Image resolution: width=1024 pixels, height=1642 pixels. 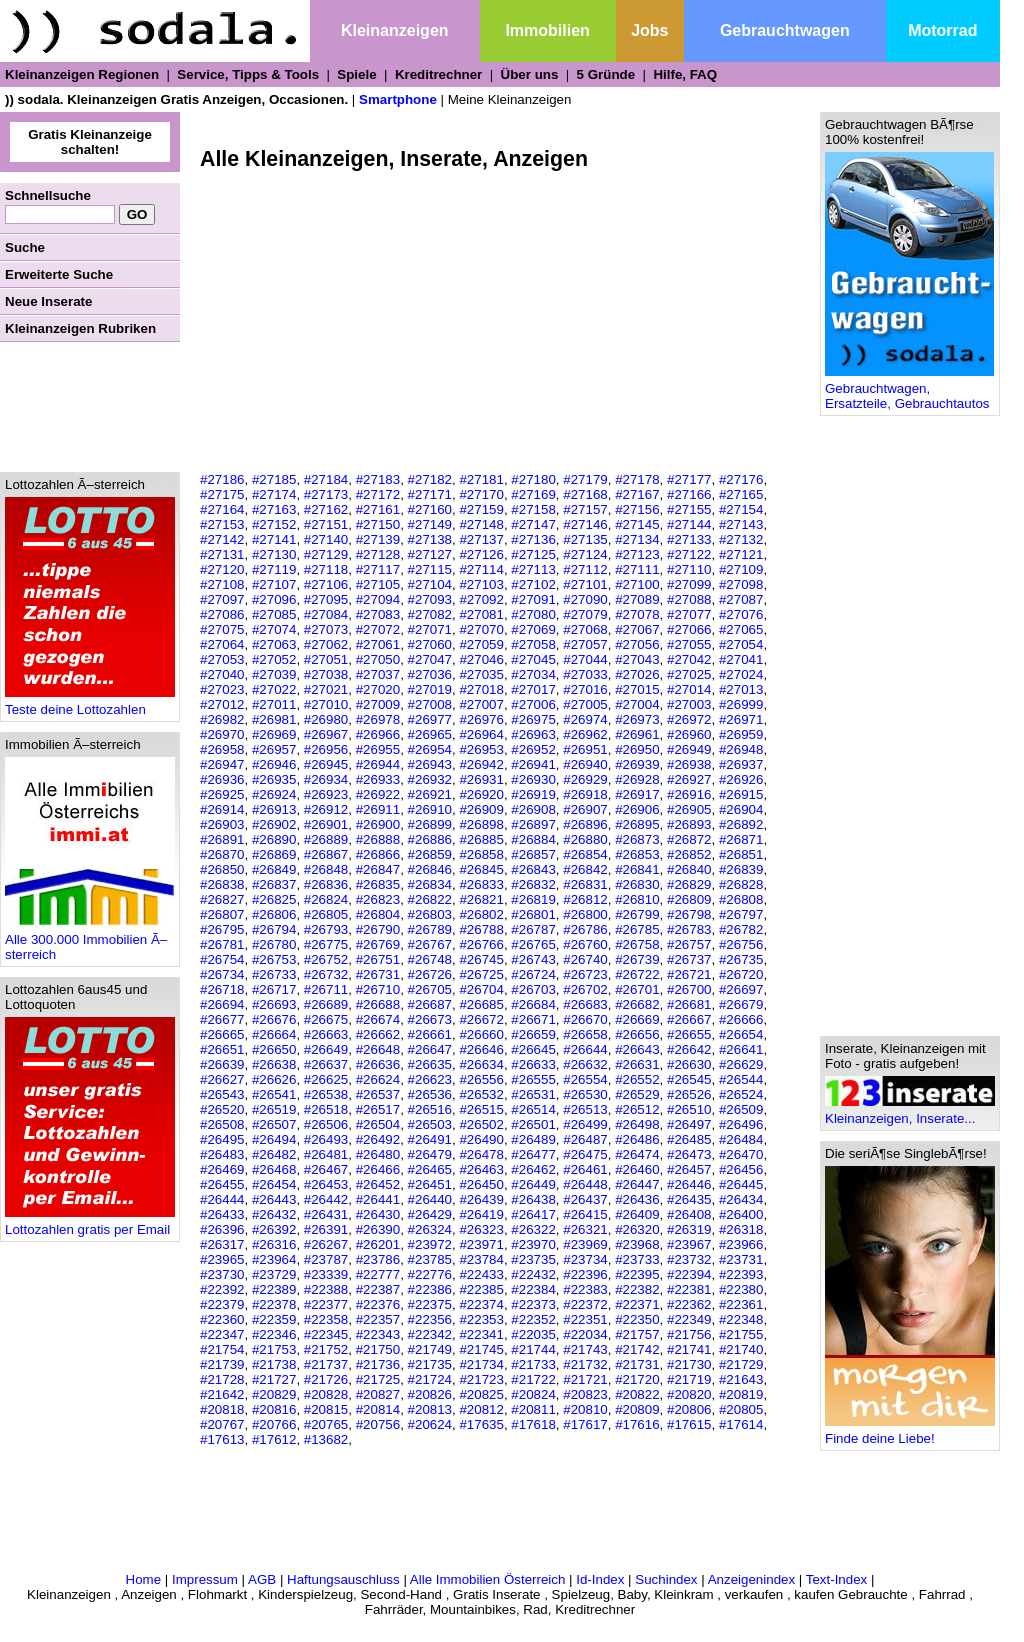 I want to click on #21642, so click(x=222, y=1394).